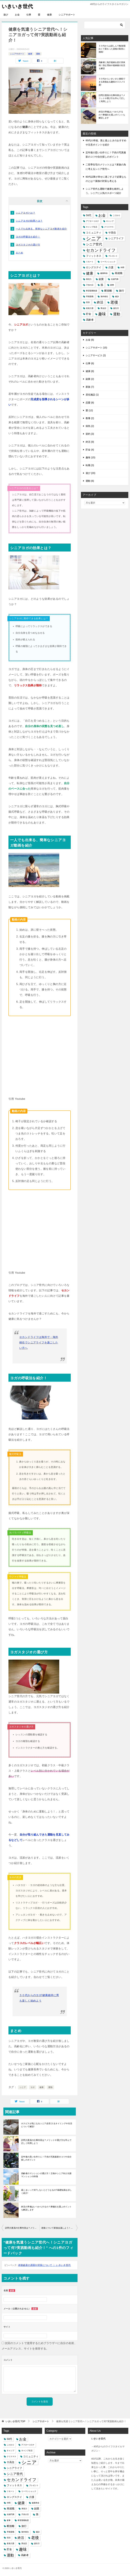 This screenshot has width=130, height=2576. Describe the element at coordinates (108, 290) in the screenshot. I see `断捨離 [断捨離 (2個の項目)]` at that location.